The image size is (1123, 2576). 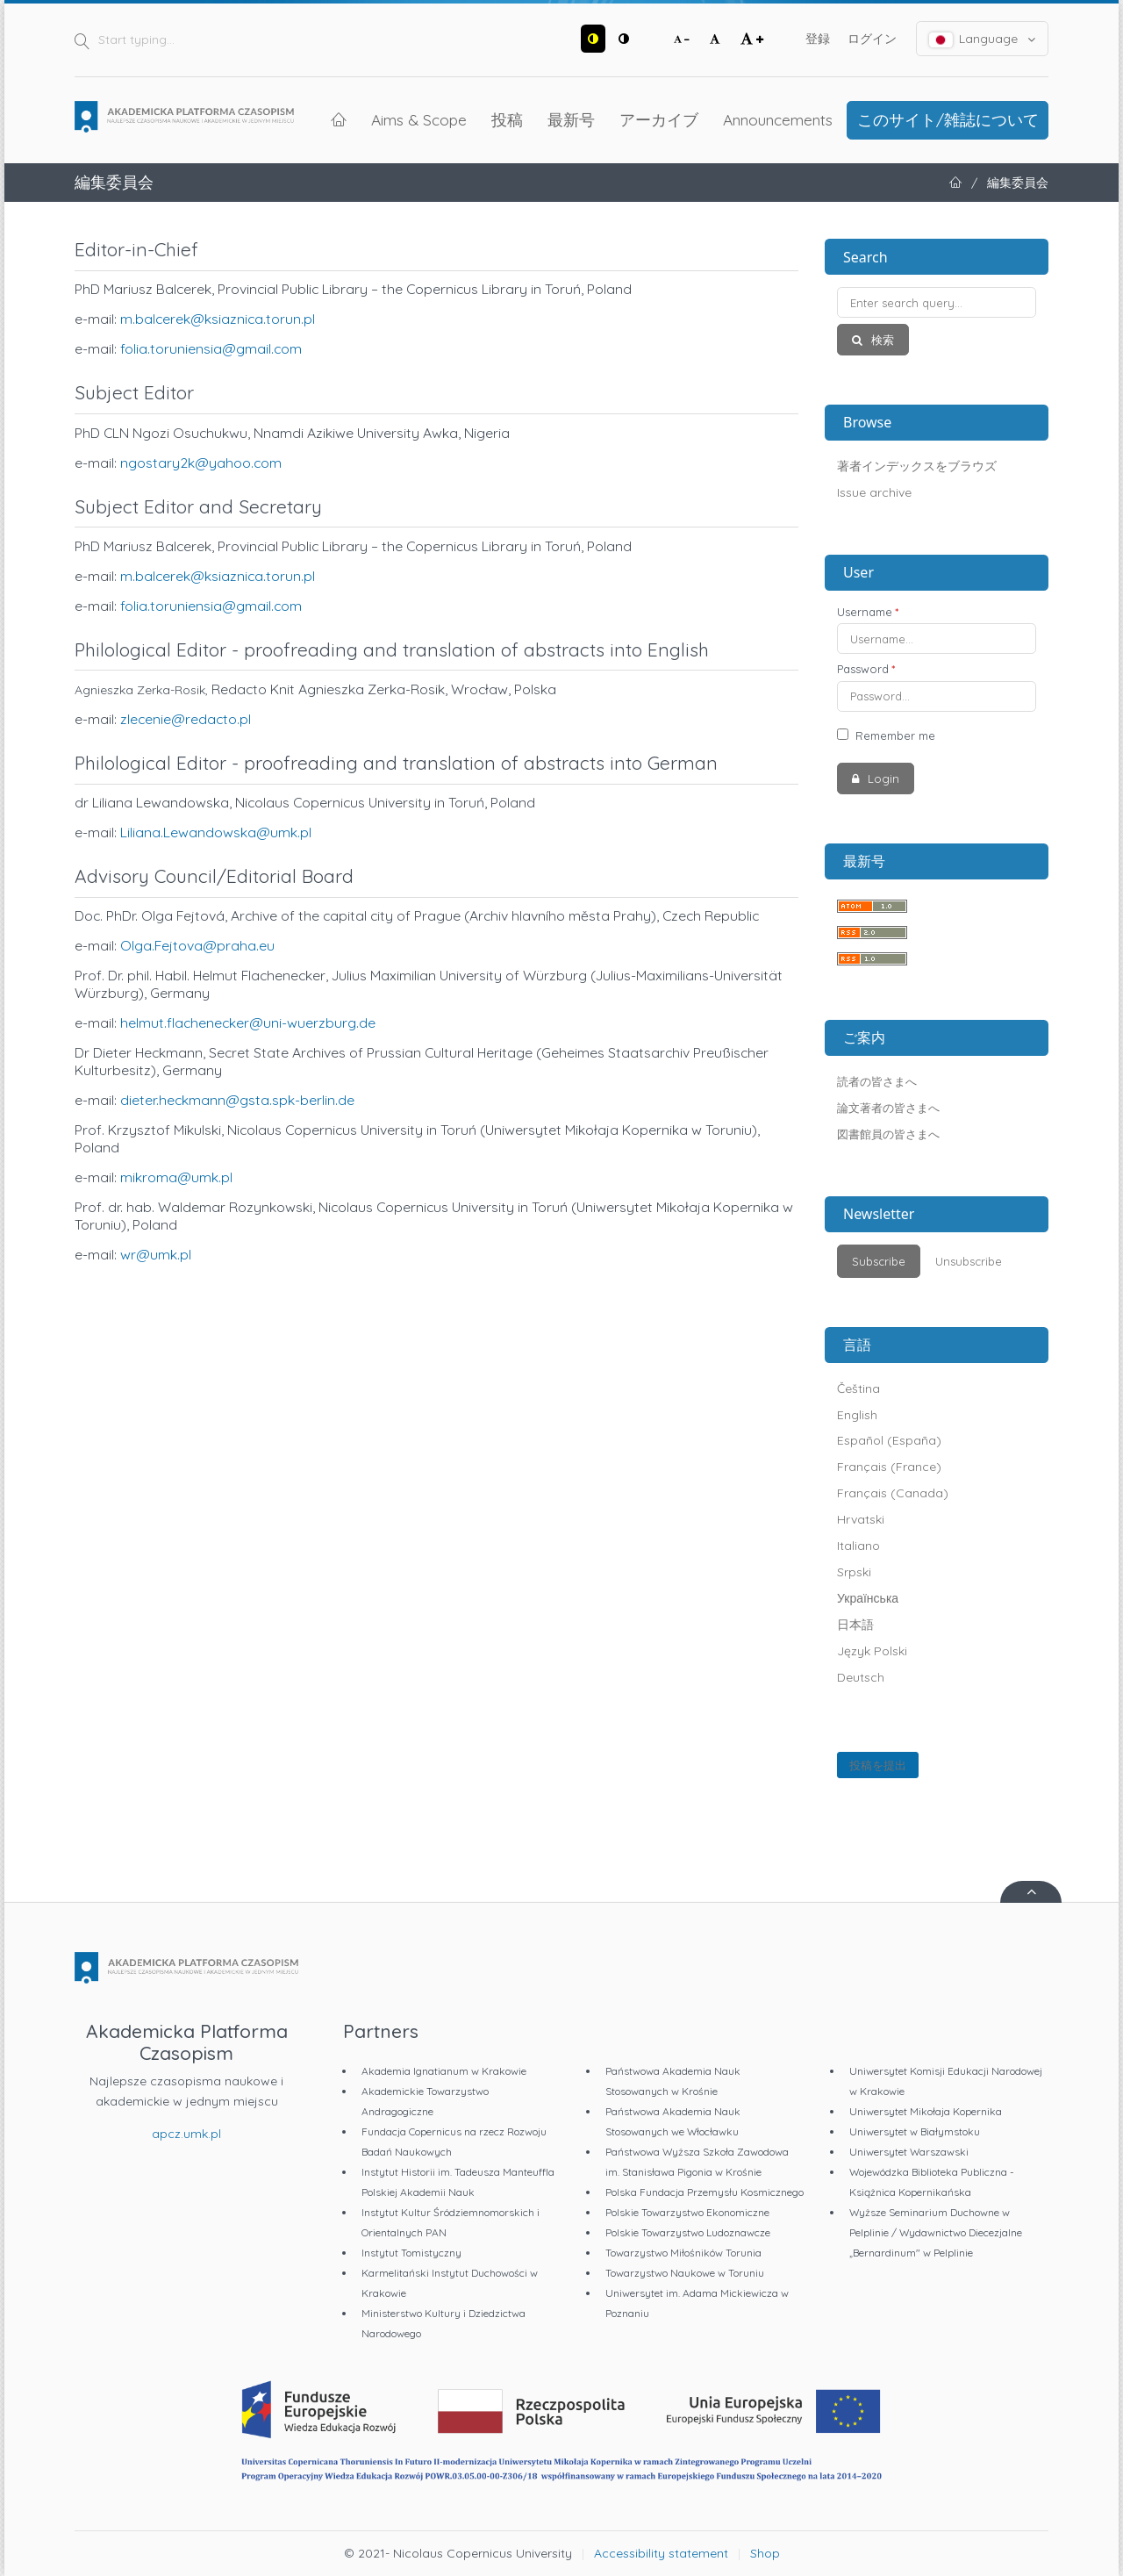 What do you see at coordinates (155, 1254) in the screenshot?
I see `wr@umk.pl` at bounding box center [155, 1254].